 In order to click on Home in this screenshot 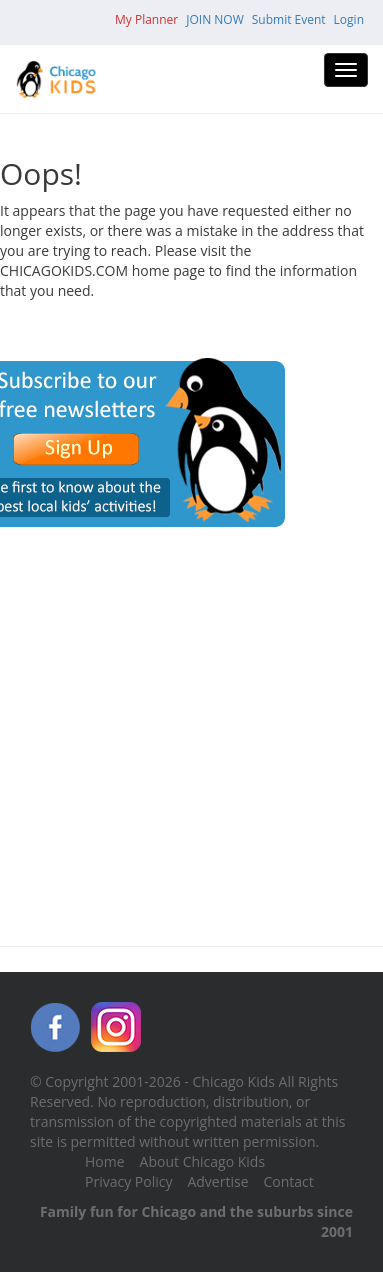, I will do `click(105, 1161)`.